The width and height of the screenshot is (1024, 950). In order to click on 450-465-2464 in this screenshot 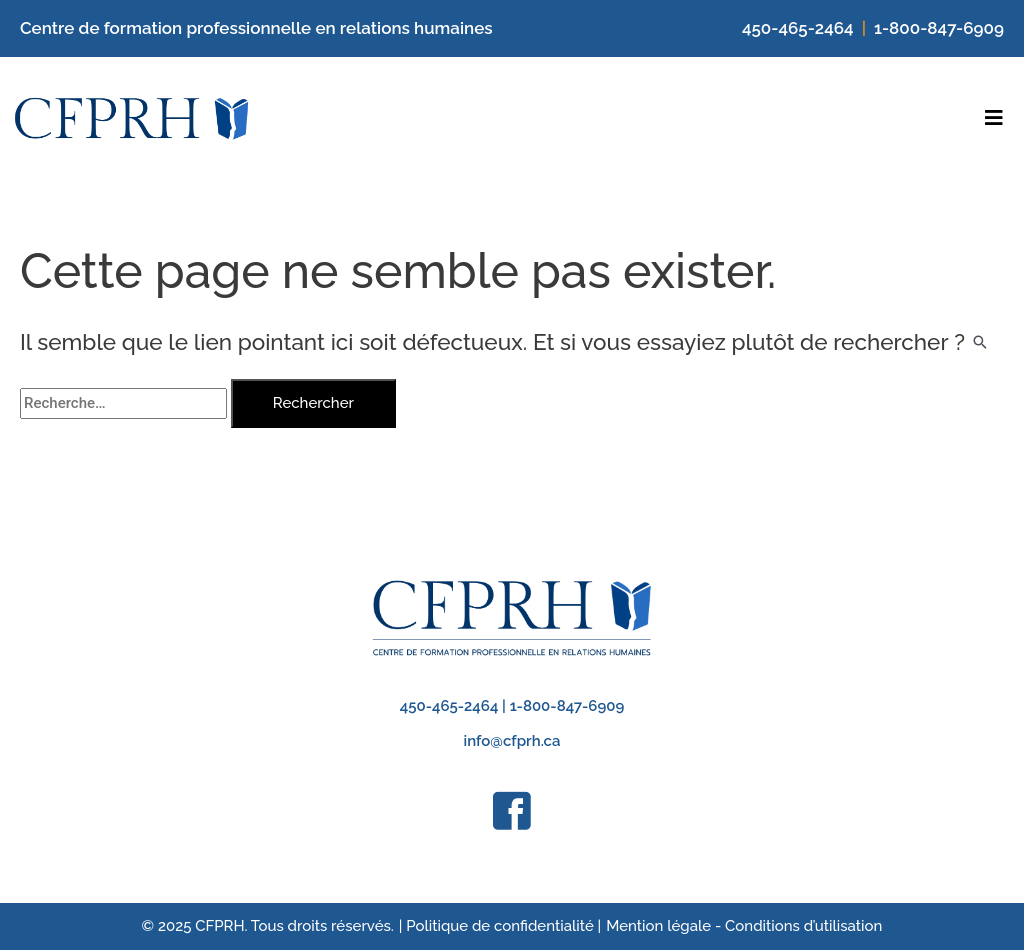, I will do `click(798, 28)`.